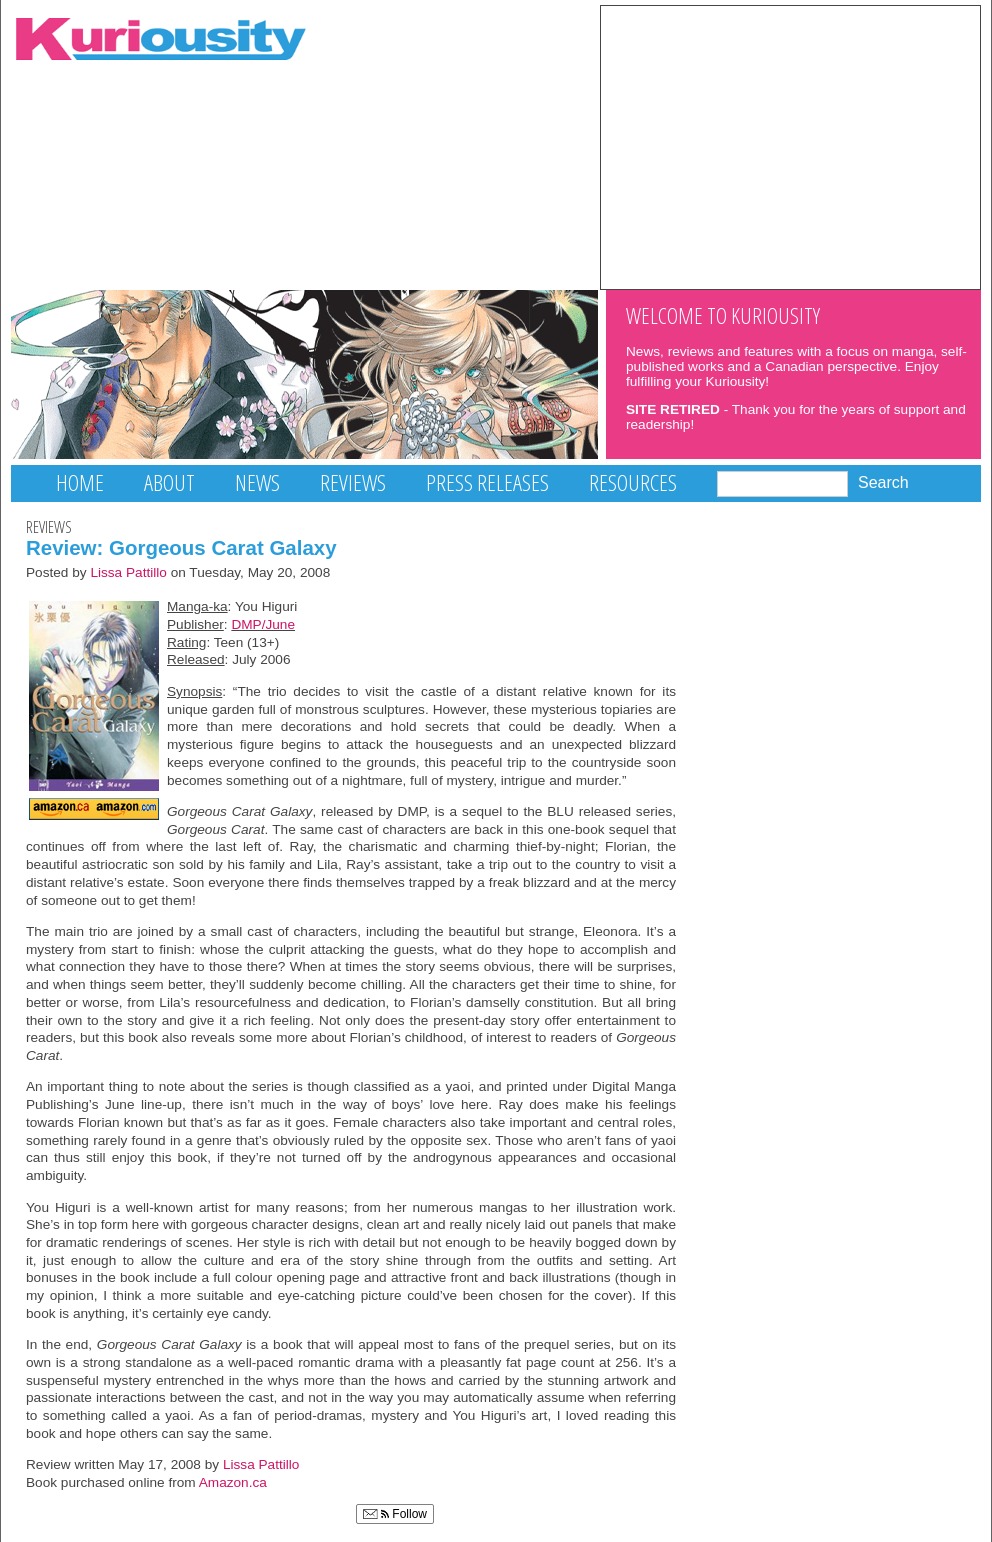 This screenshot has height=1542, width=992. Describe the element at coordinates (487, 482) in the screenshot. I see `Press Releases` at that location.